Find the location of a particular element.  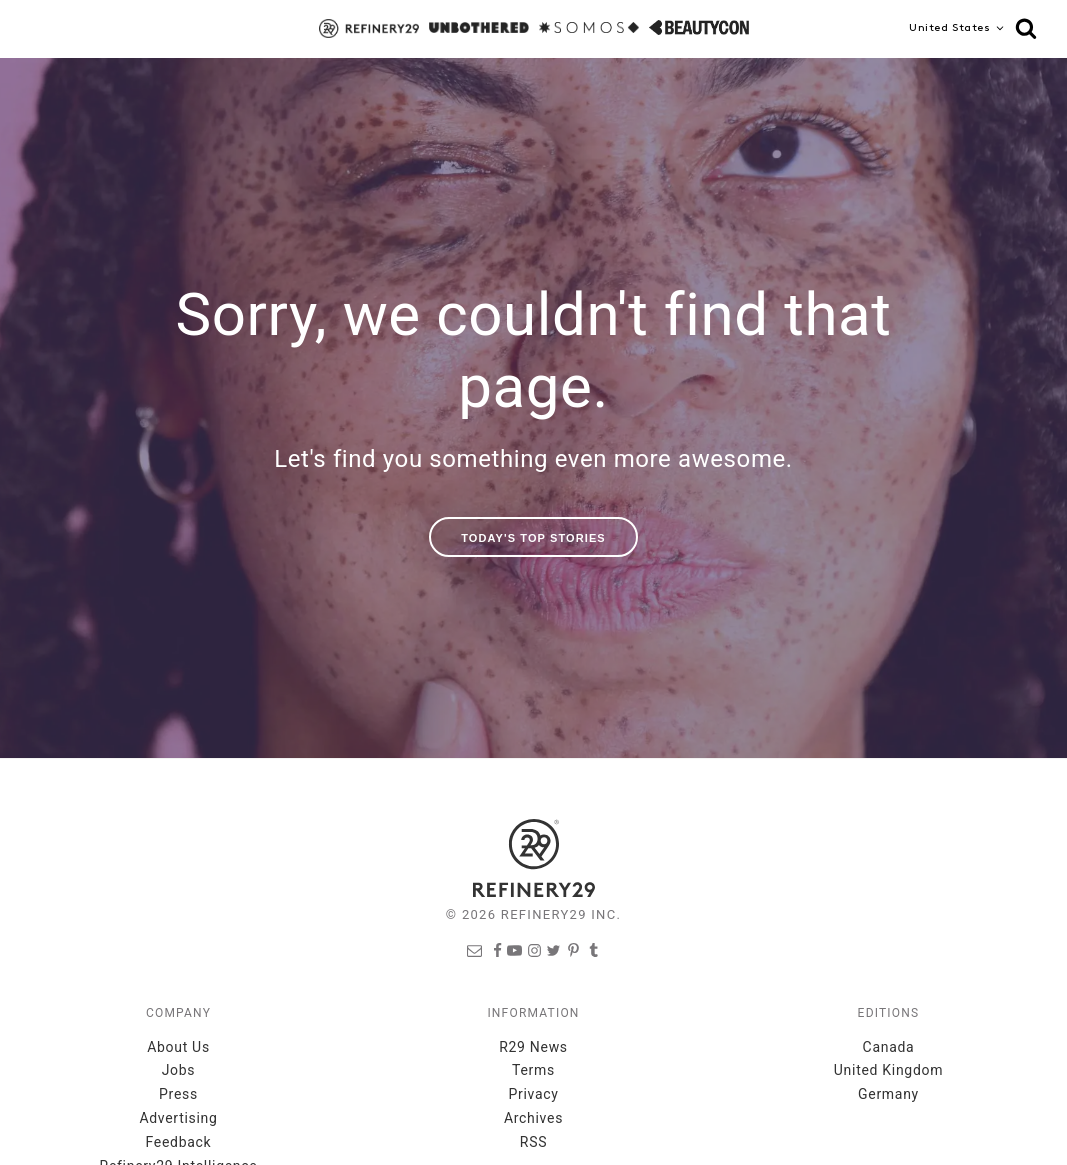

RSS is located at coordinates (533, 1142).